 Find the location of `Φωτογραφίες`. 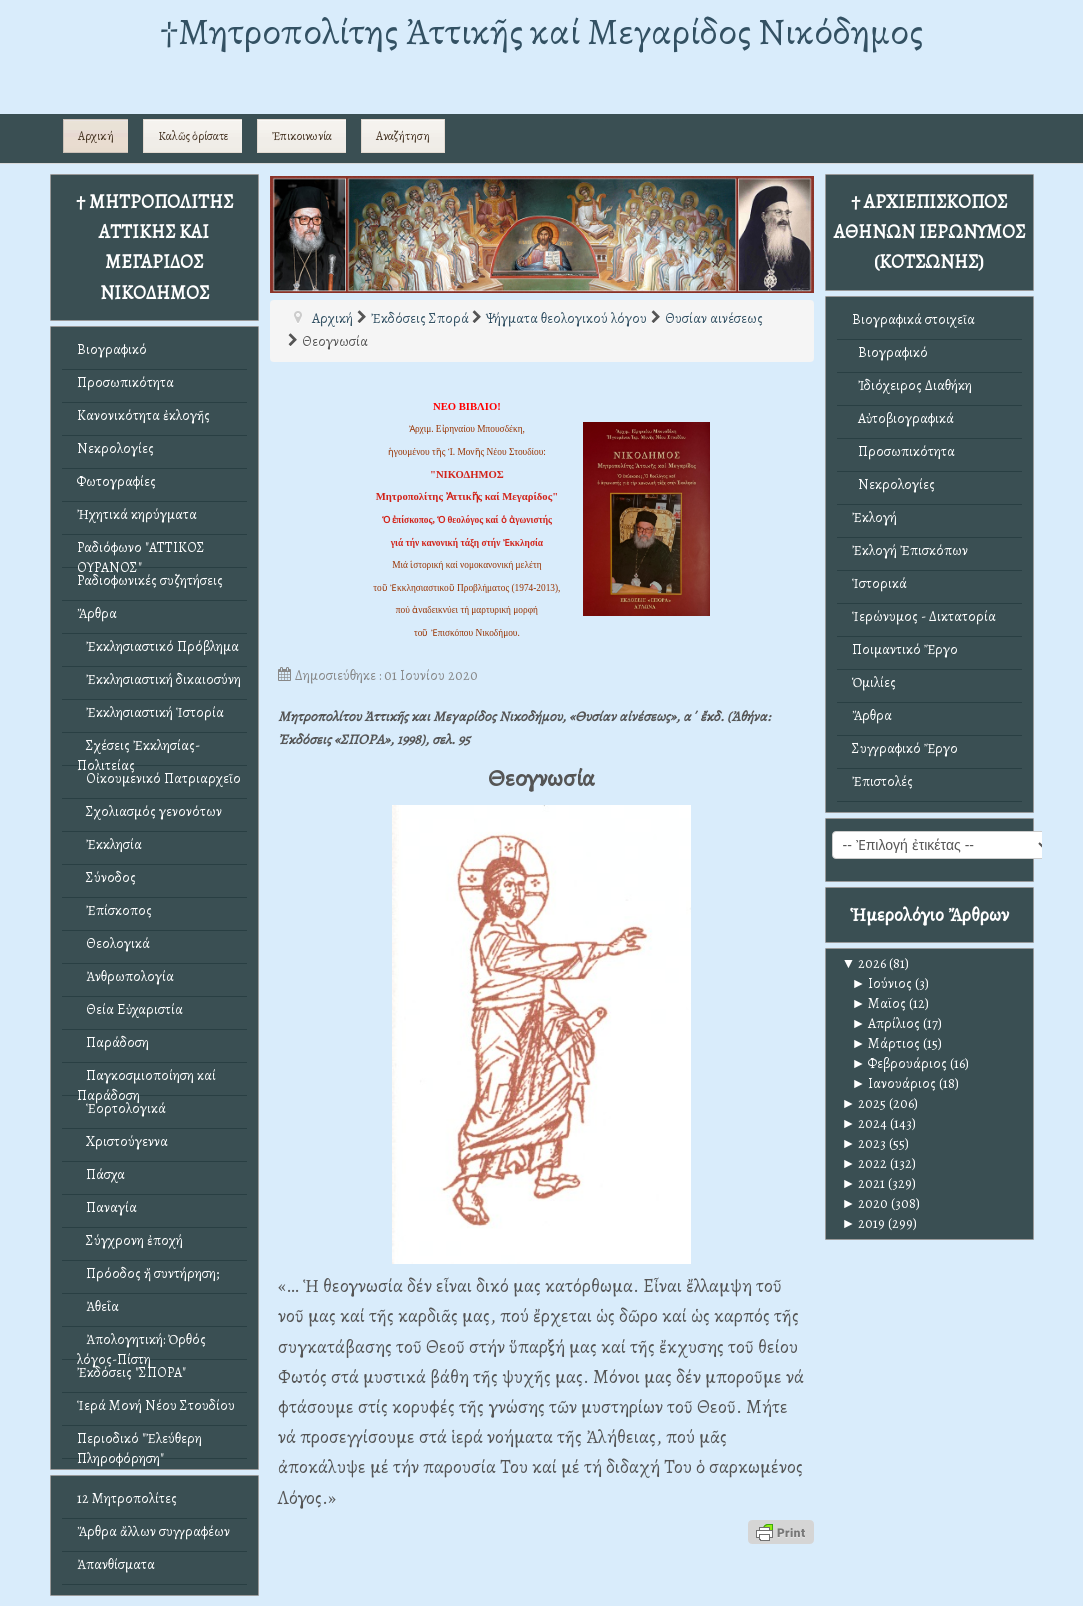

Φωτογραφίες is located at coordinates (116, 481).